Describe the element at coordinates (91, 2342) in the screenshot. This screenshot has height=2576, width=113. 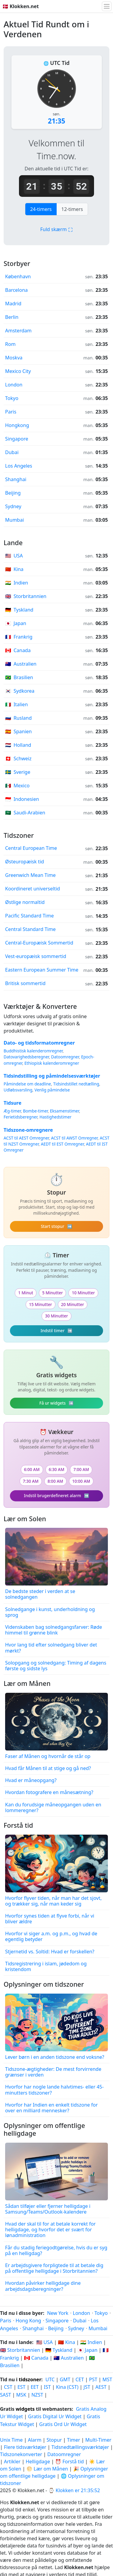
I see `🇮🇳 Indien` at that location.